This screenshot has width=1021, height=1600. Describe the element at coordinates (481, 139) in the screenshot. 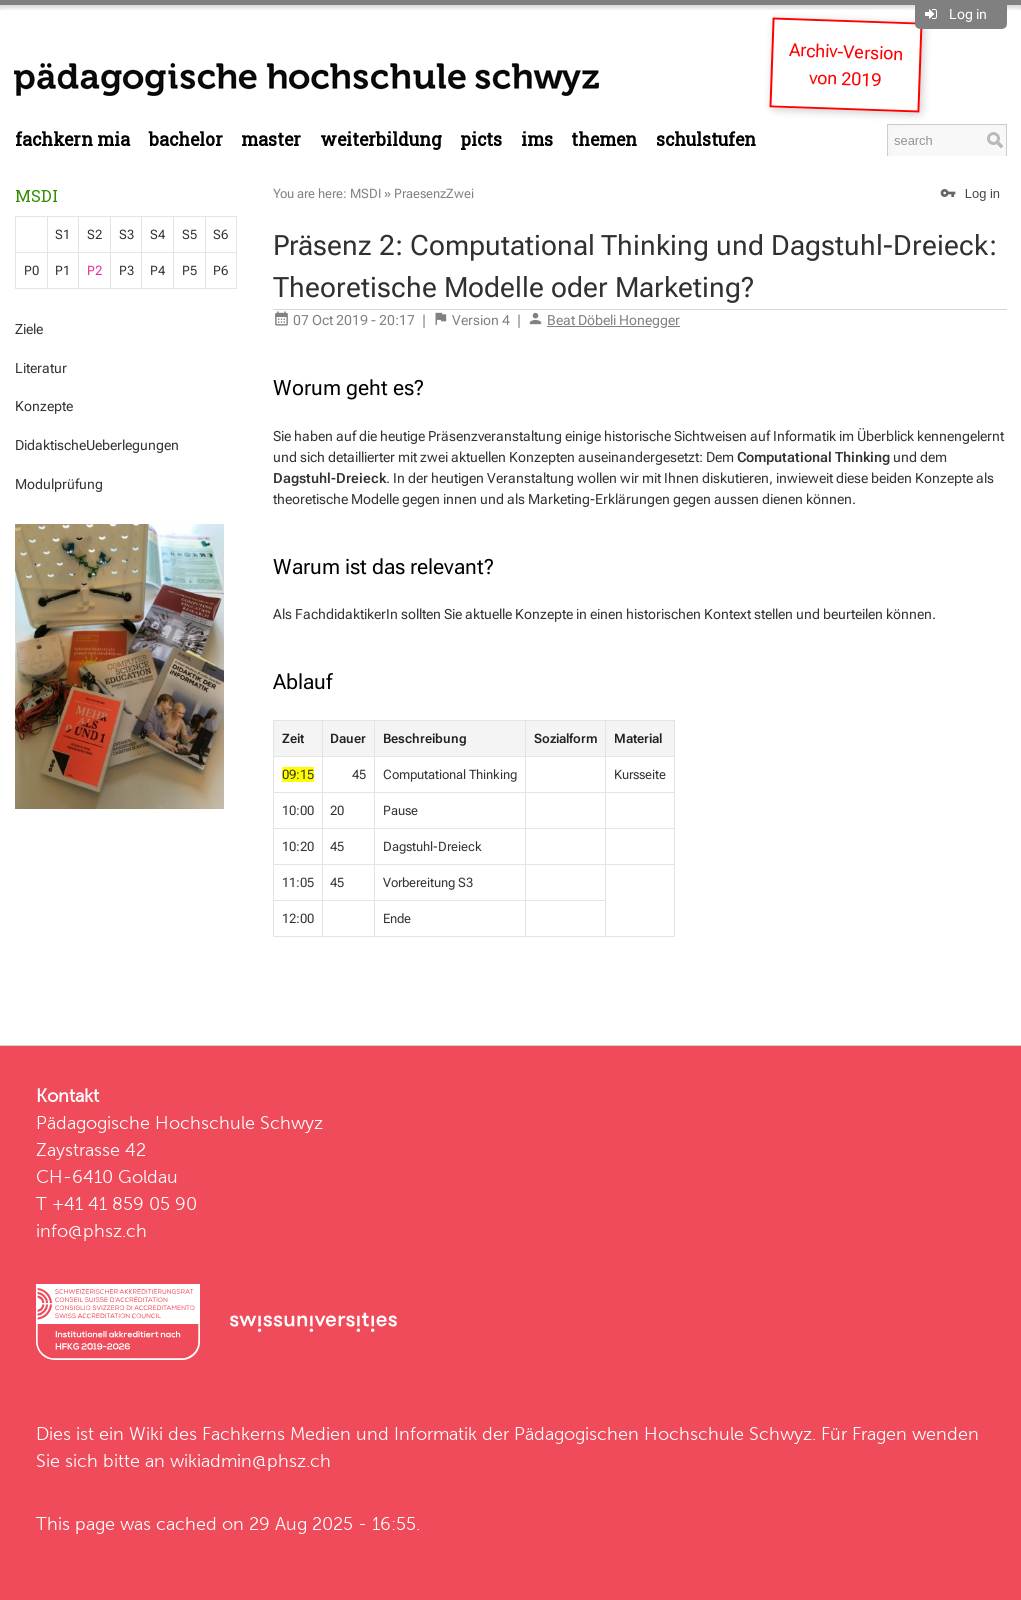

I see `PICTS` at that location.